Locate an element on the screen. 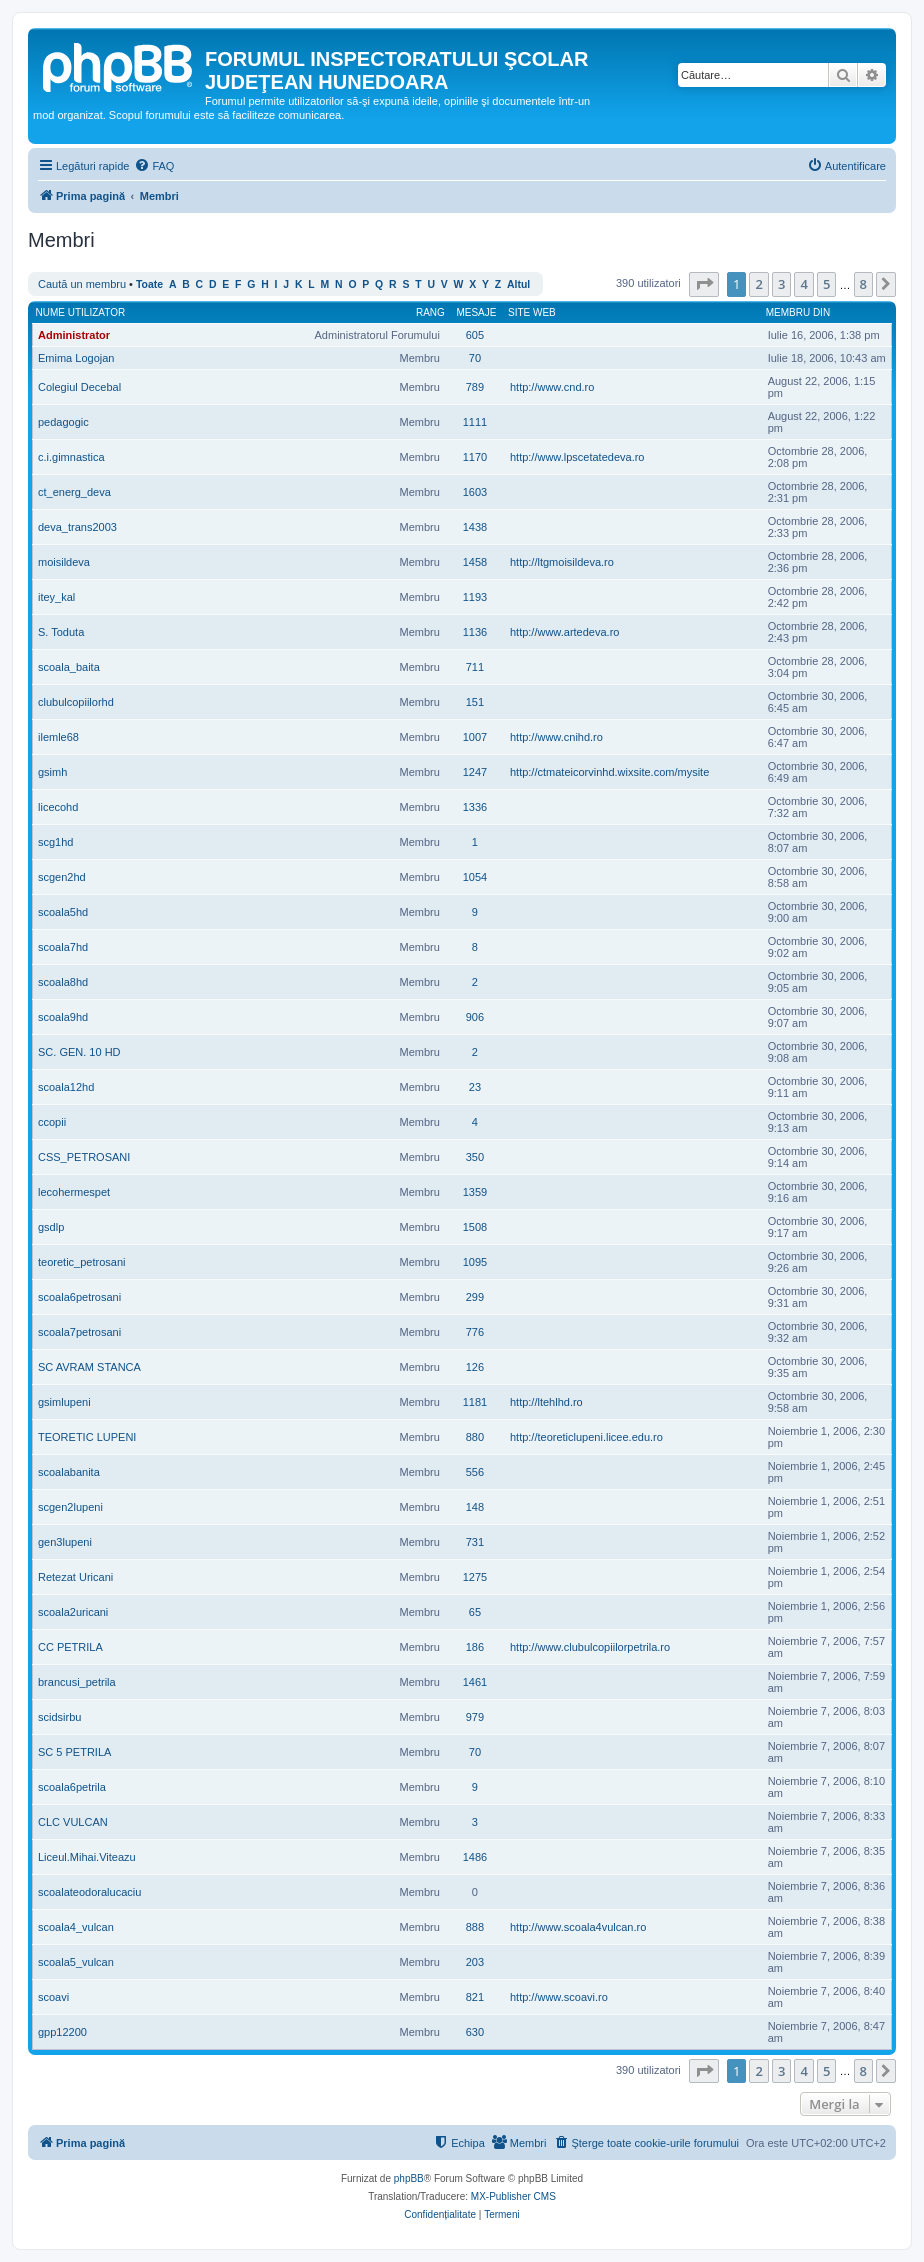  [button] is located at coordinates (704, 284).